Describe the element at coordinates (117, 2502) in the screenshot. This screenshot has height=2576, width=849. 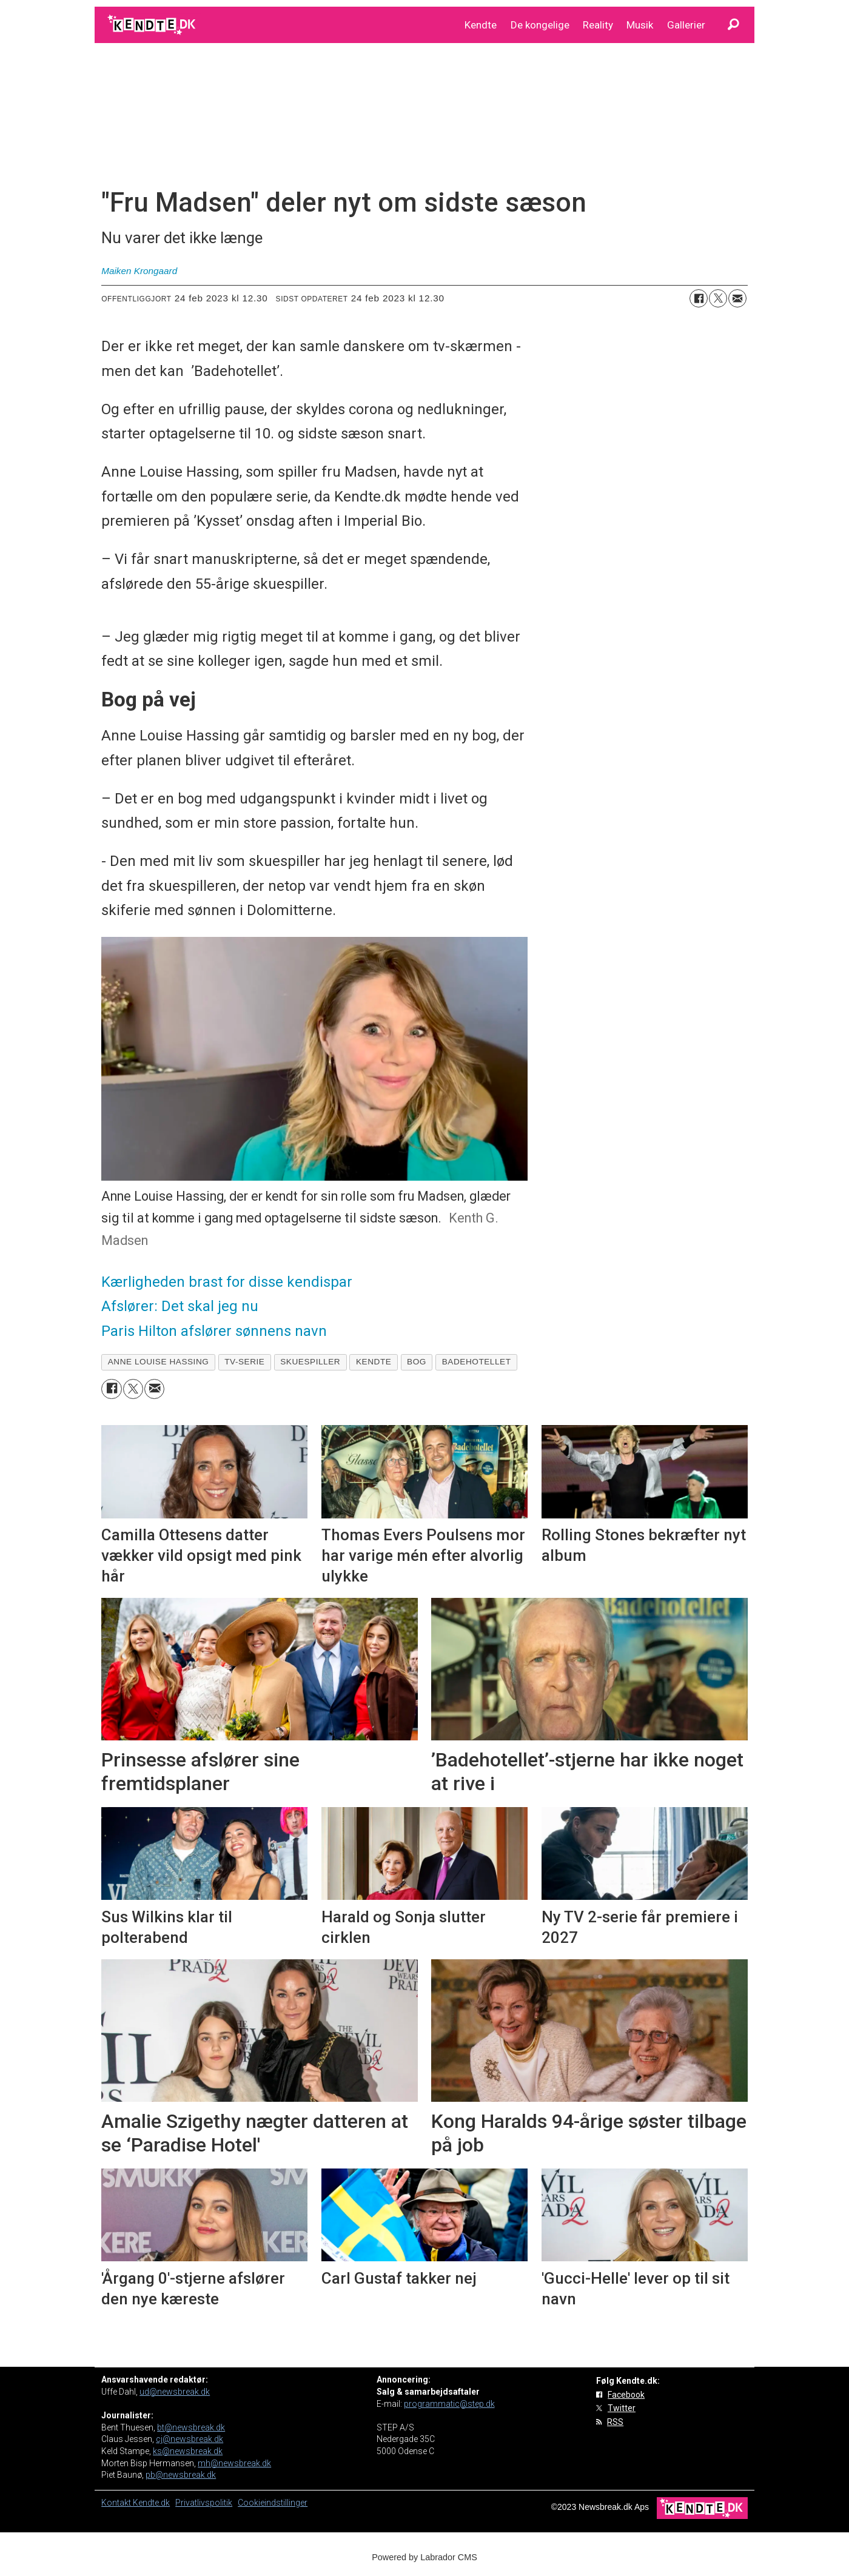
I see `Kontakt` at that location.